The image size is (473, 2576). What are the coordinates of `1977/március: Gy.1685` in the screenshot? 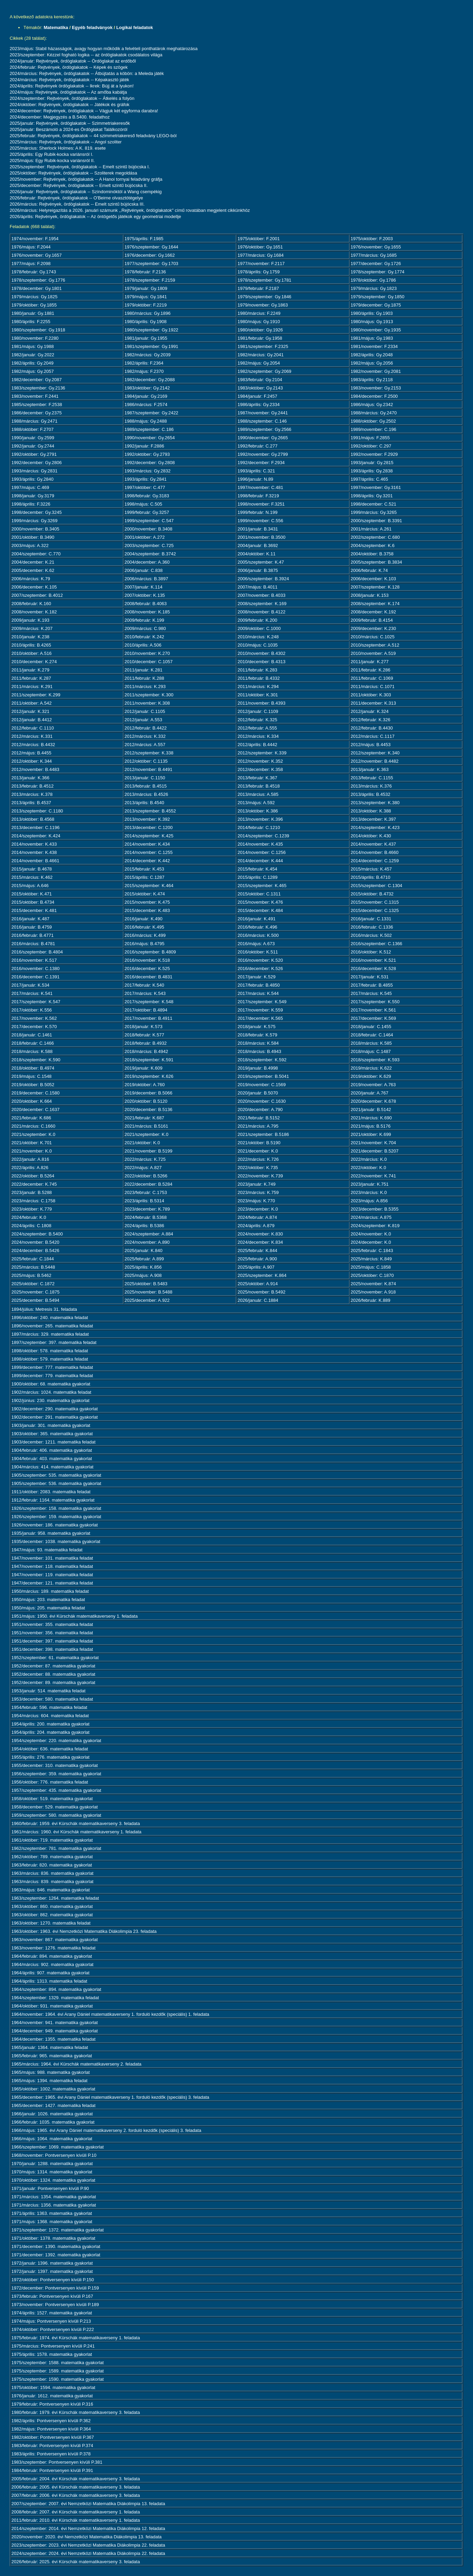 It's located at (374, 255).